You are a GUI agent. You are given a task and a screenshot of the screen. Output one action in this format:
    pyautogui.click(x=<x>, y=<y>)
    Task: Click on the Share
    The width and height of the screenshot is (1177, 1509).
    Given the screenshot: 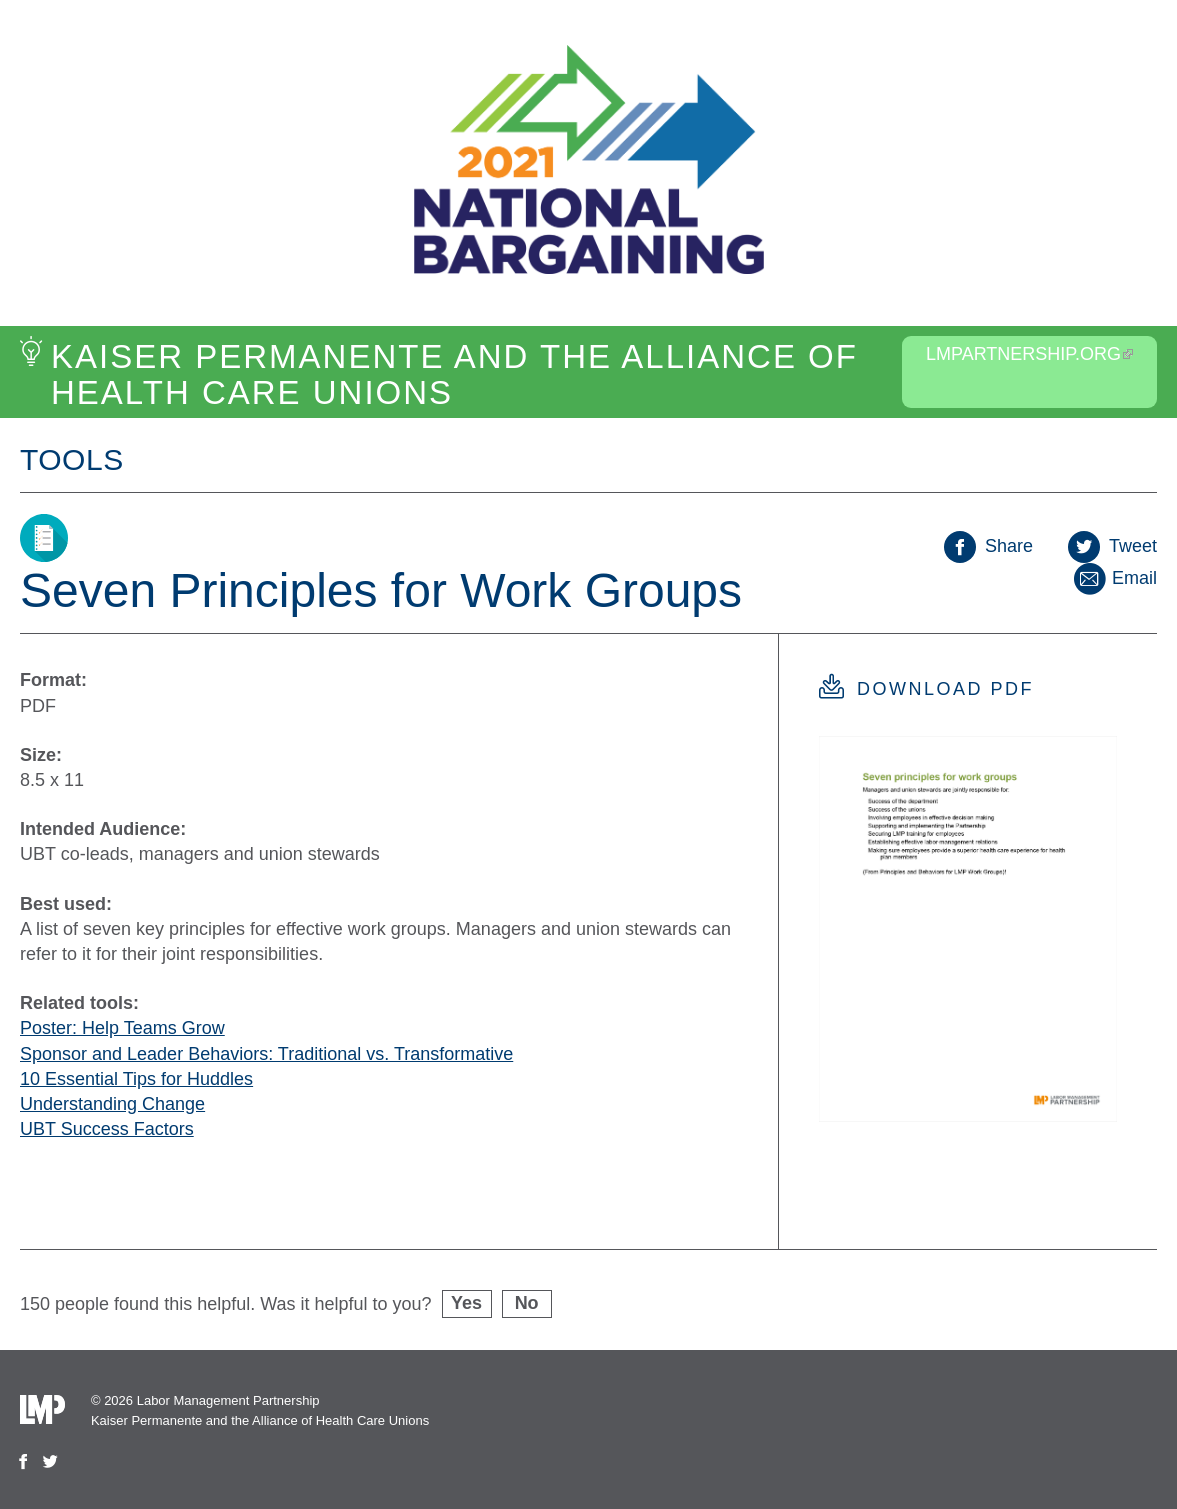 What is the action you would take?
    pyautogui.click(x=988, y=546)
    